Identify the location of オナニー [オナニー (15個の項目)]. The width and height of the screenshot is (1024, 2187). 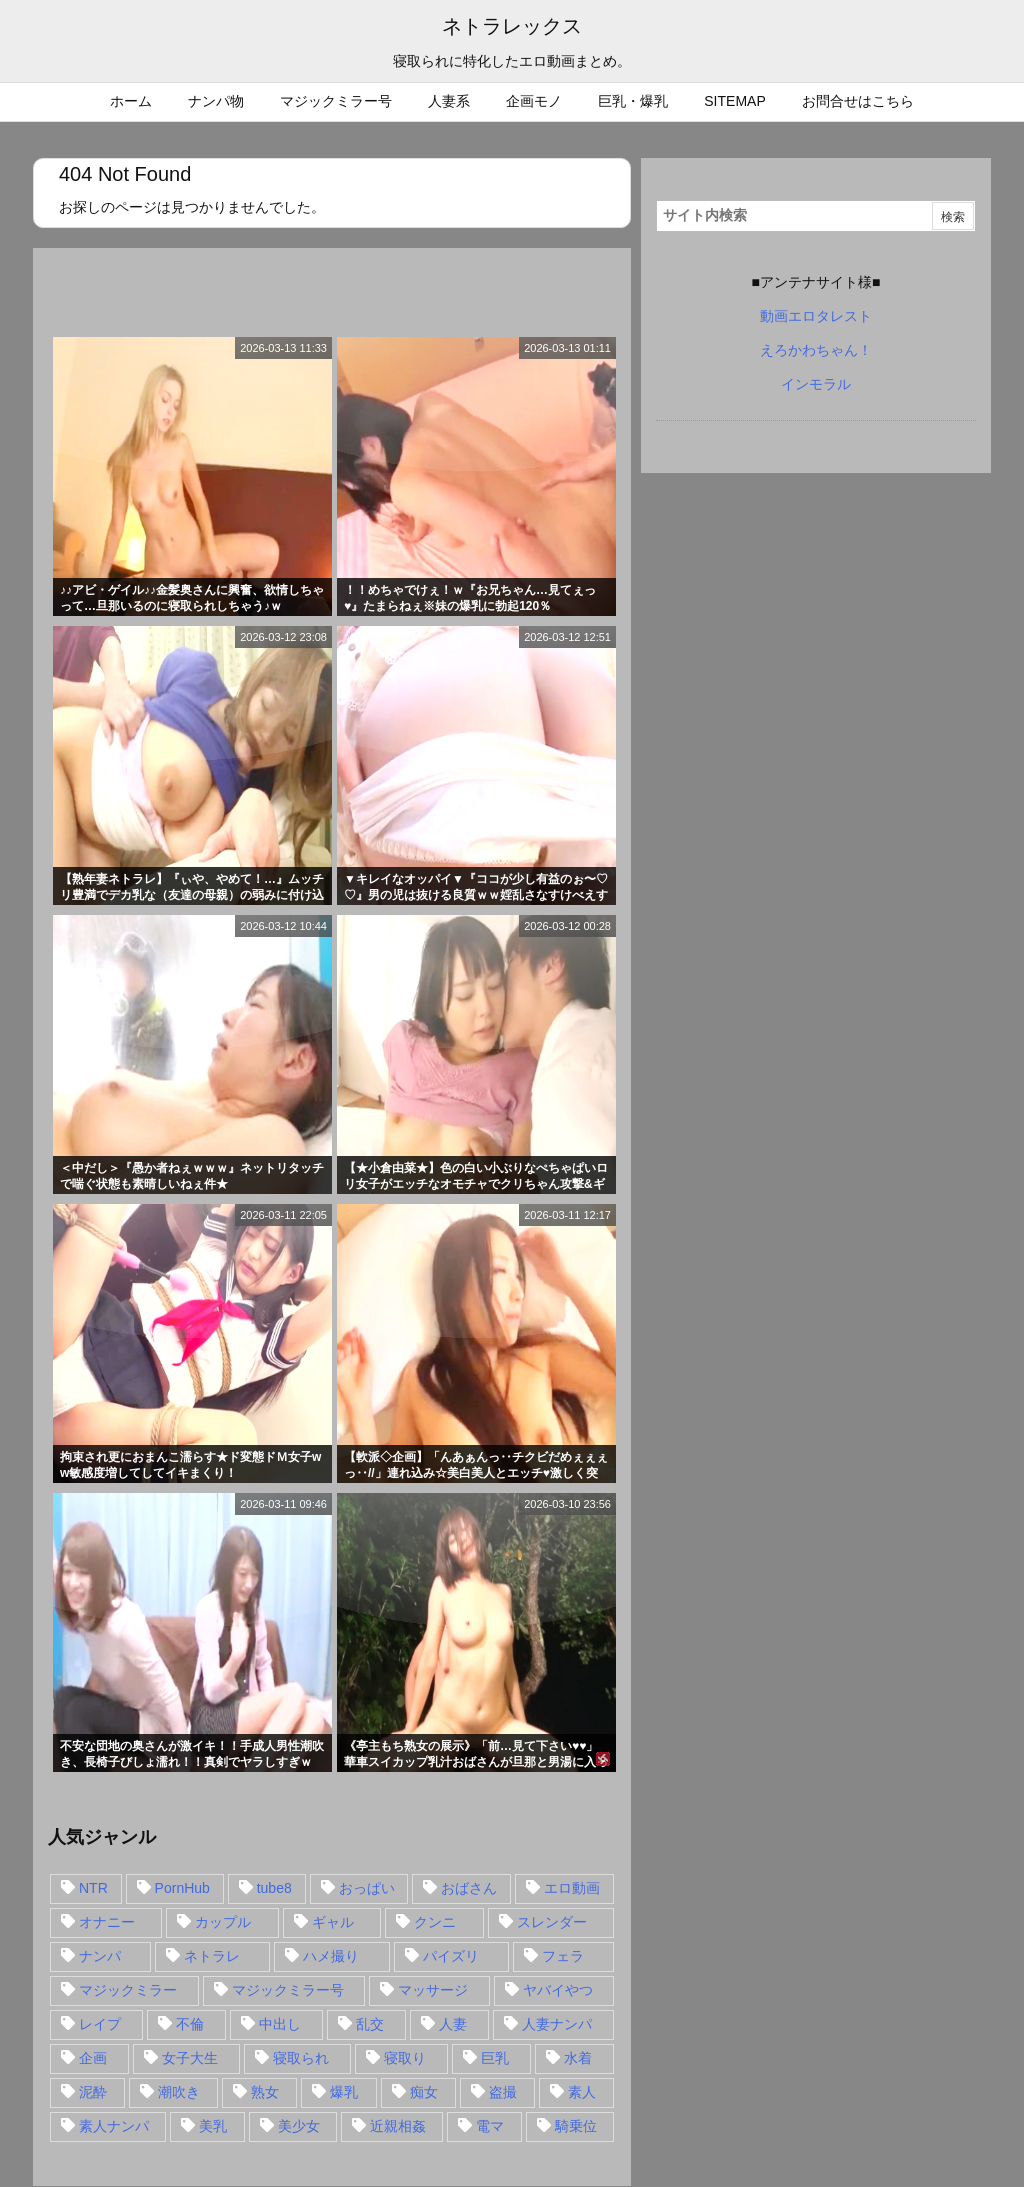
(107, 1922).